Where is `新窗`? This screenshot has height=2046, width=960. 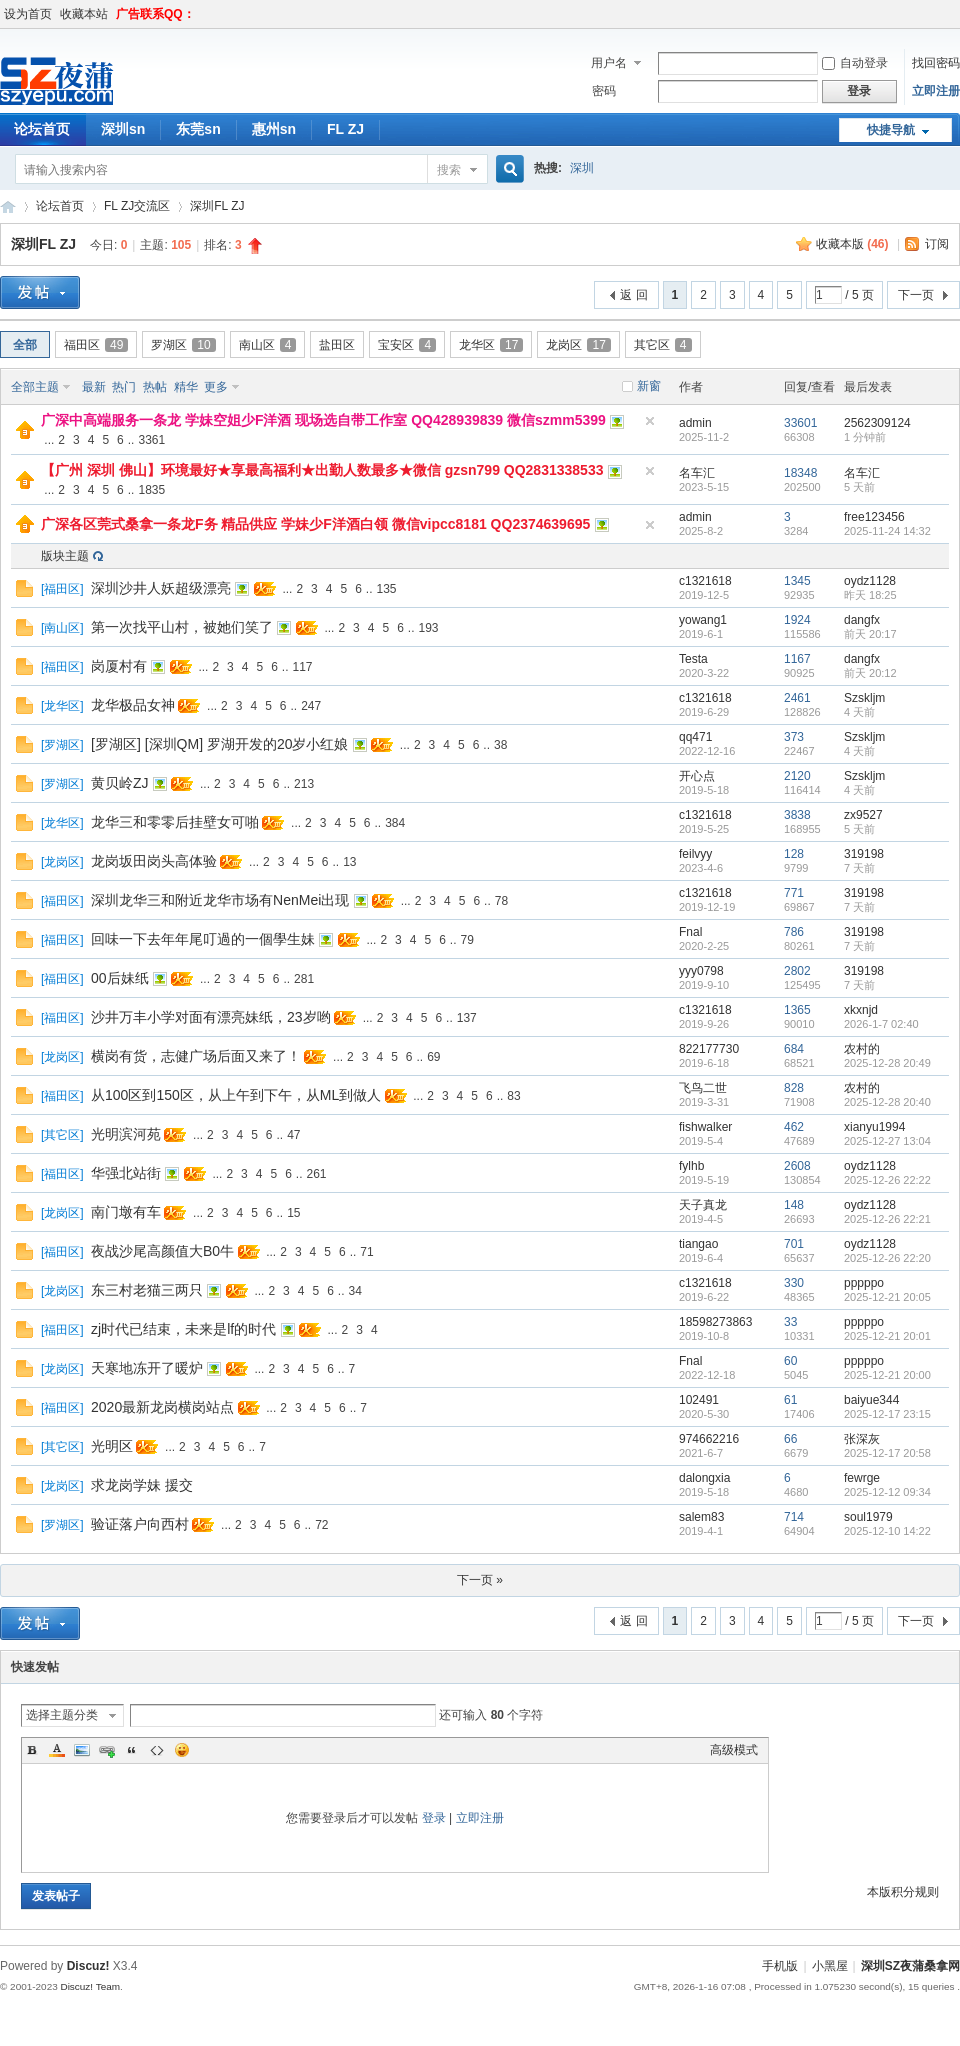
新窗 is located at coordinates (649, 386).